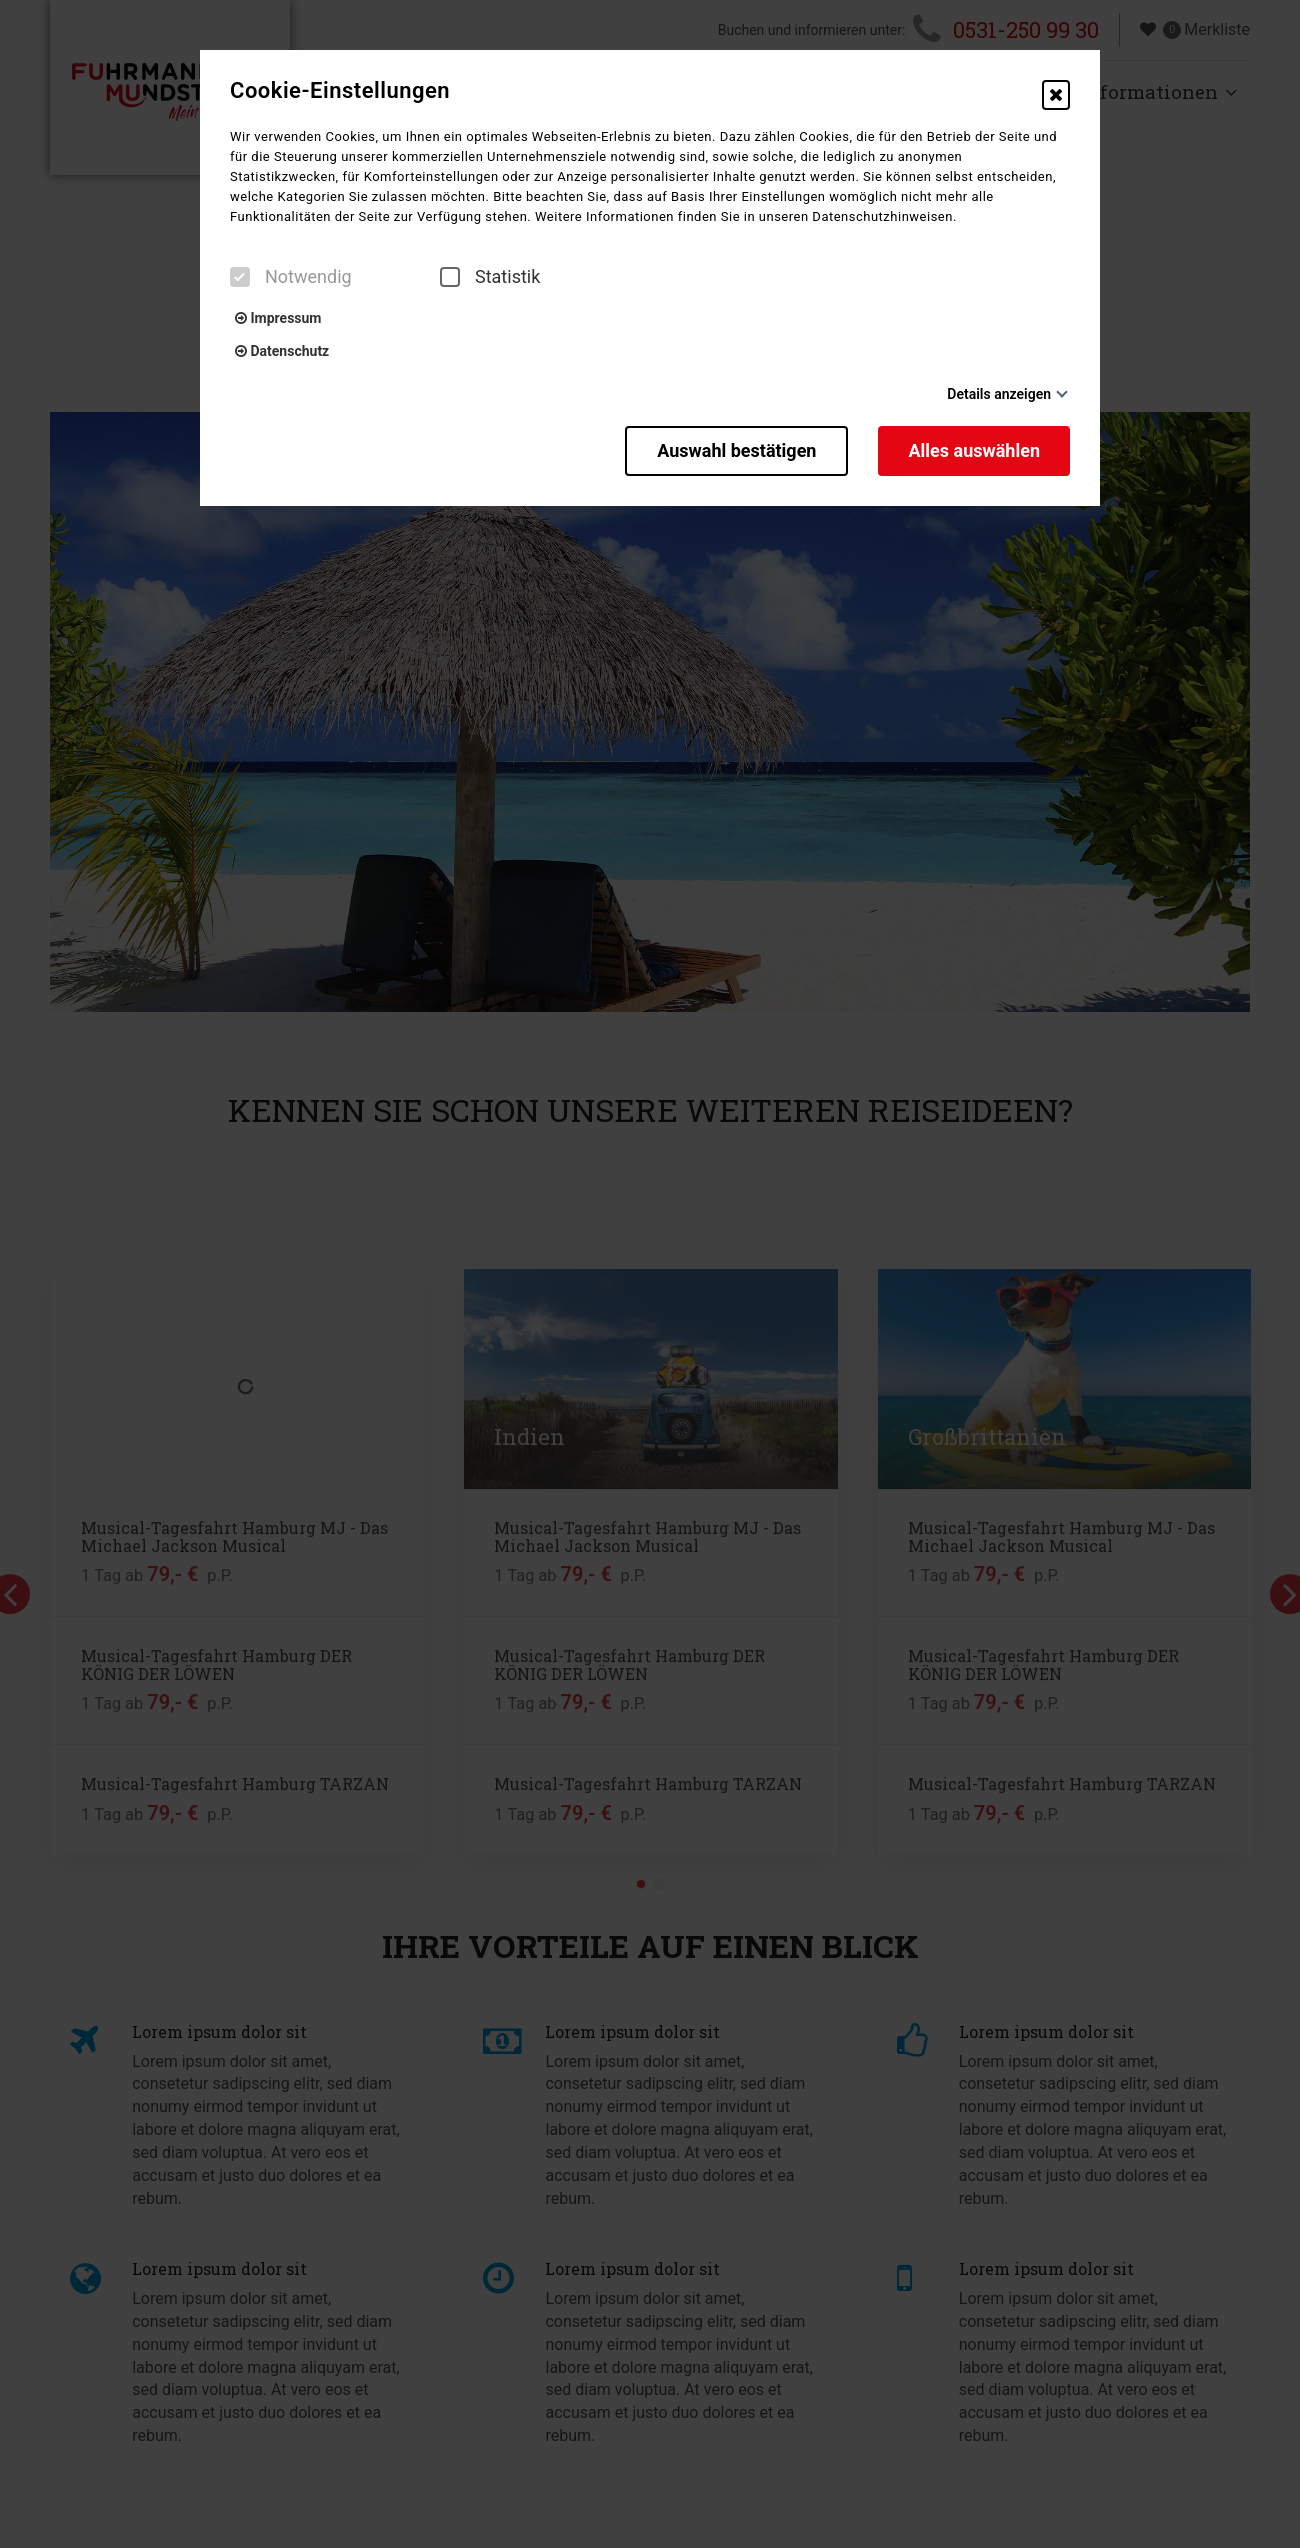  I want to click on Alles auswählen, so click(974, 450).